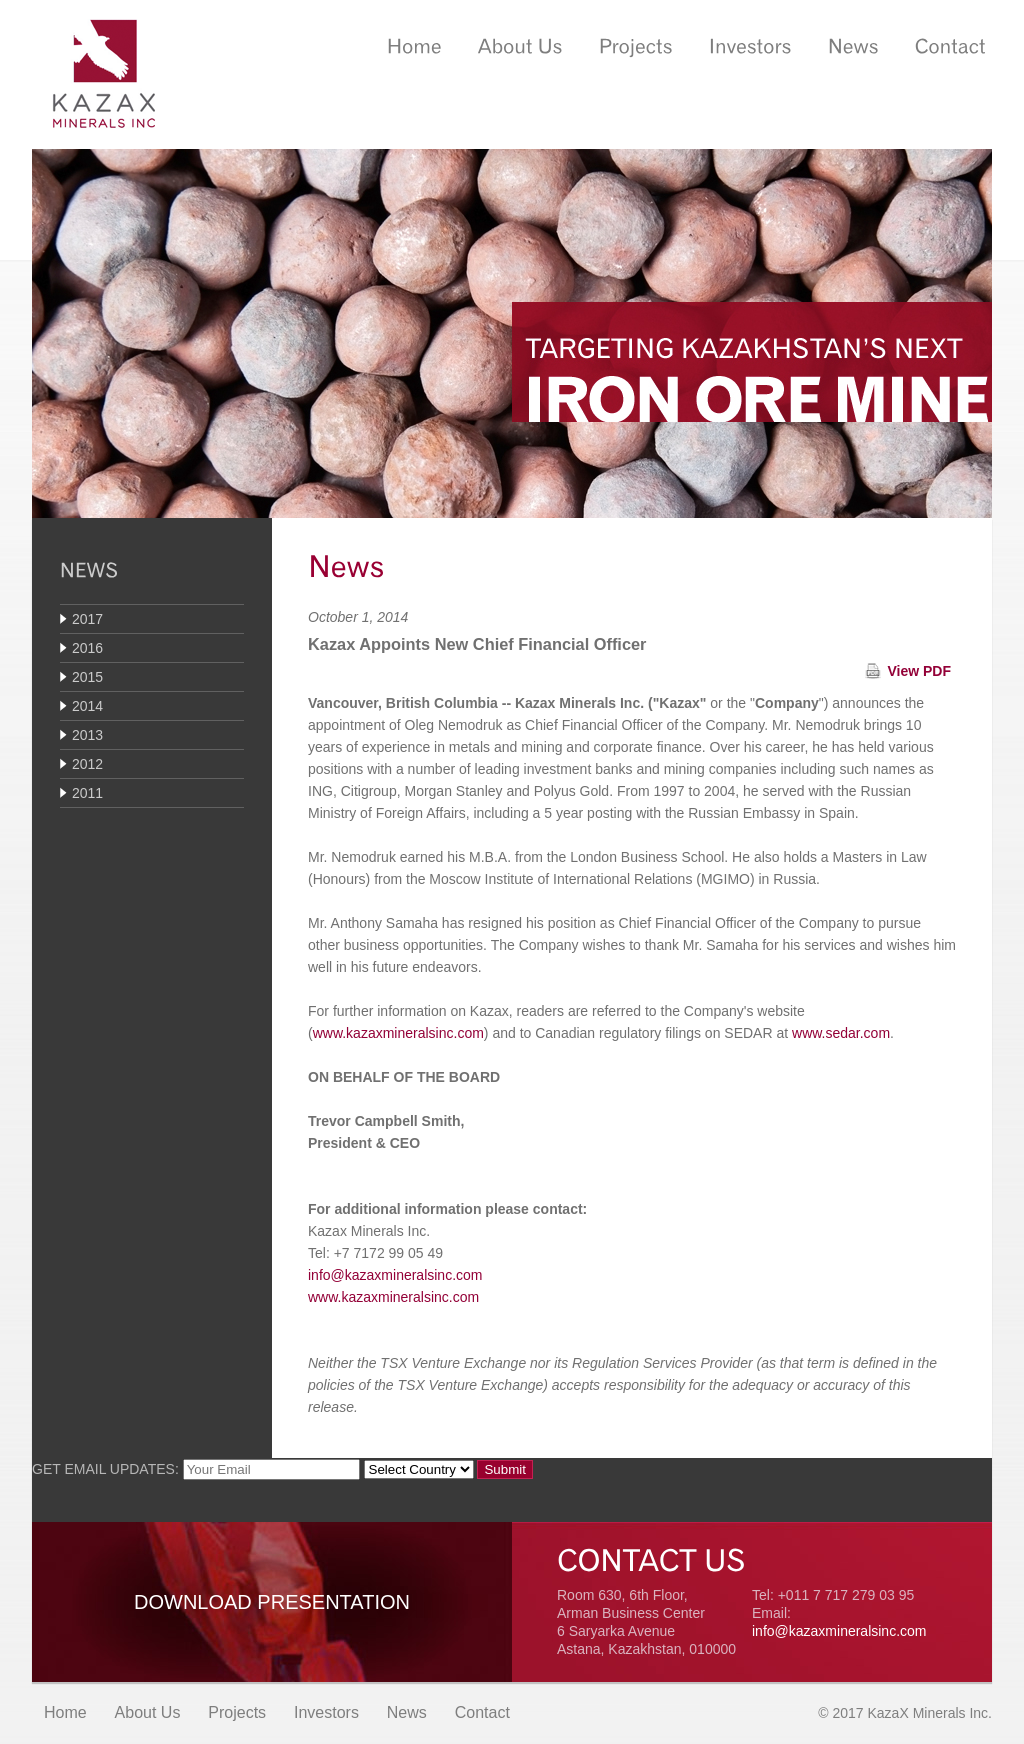 This screenshot has height=1744, width=1024. Describe the element at coordinates (841, 1033) in the screenshot. I see `www.sedar.com` at that location.